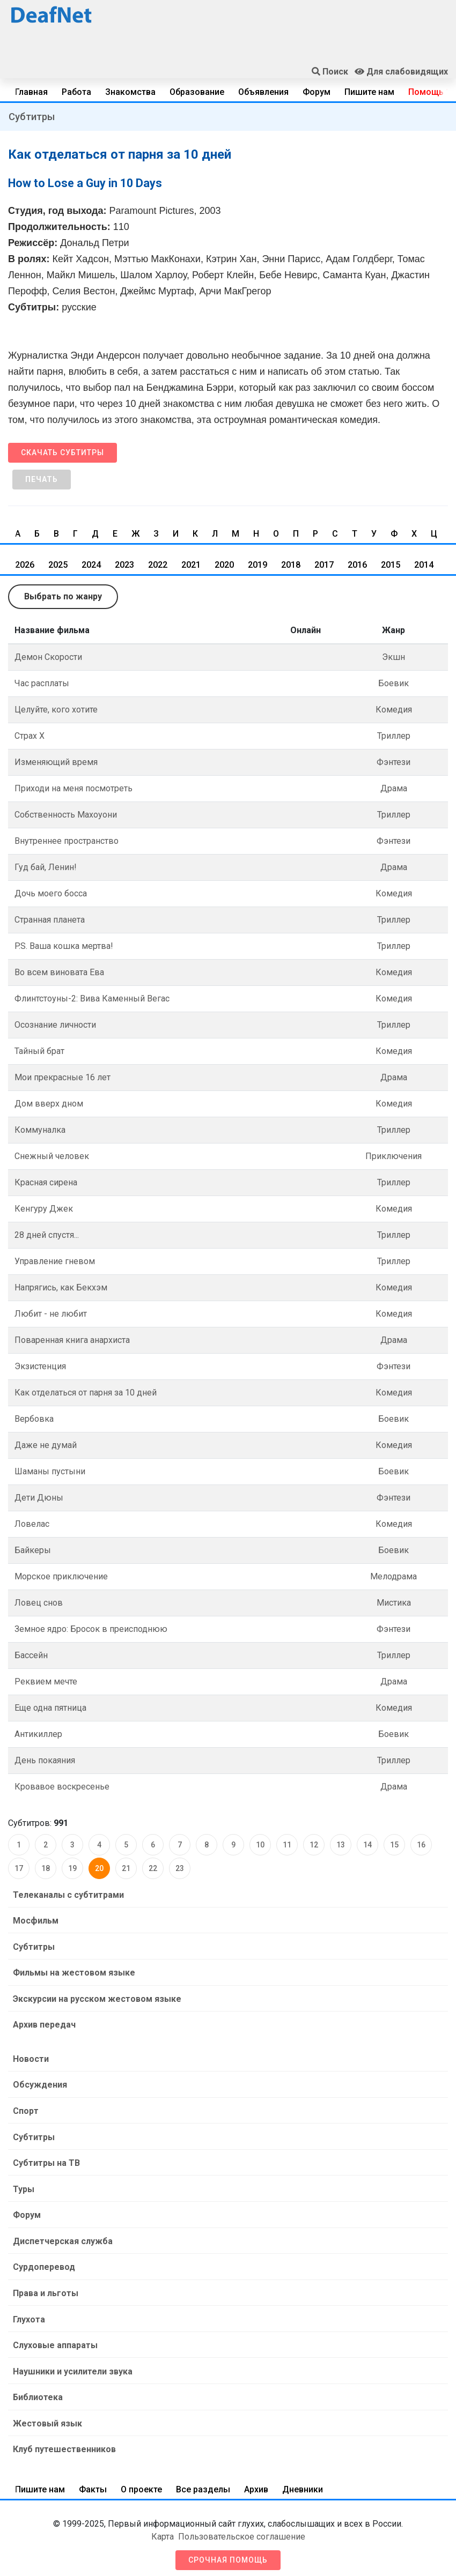  I want to click on Телеканалы с субтитрами, so click(67, 1894).